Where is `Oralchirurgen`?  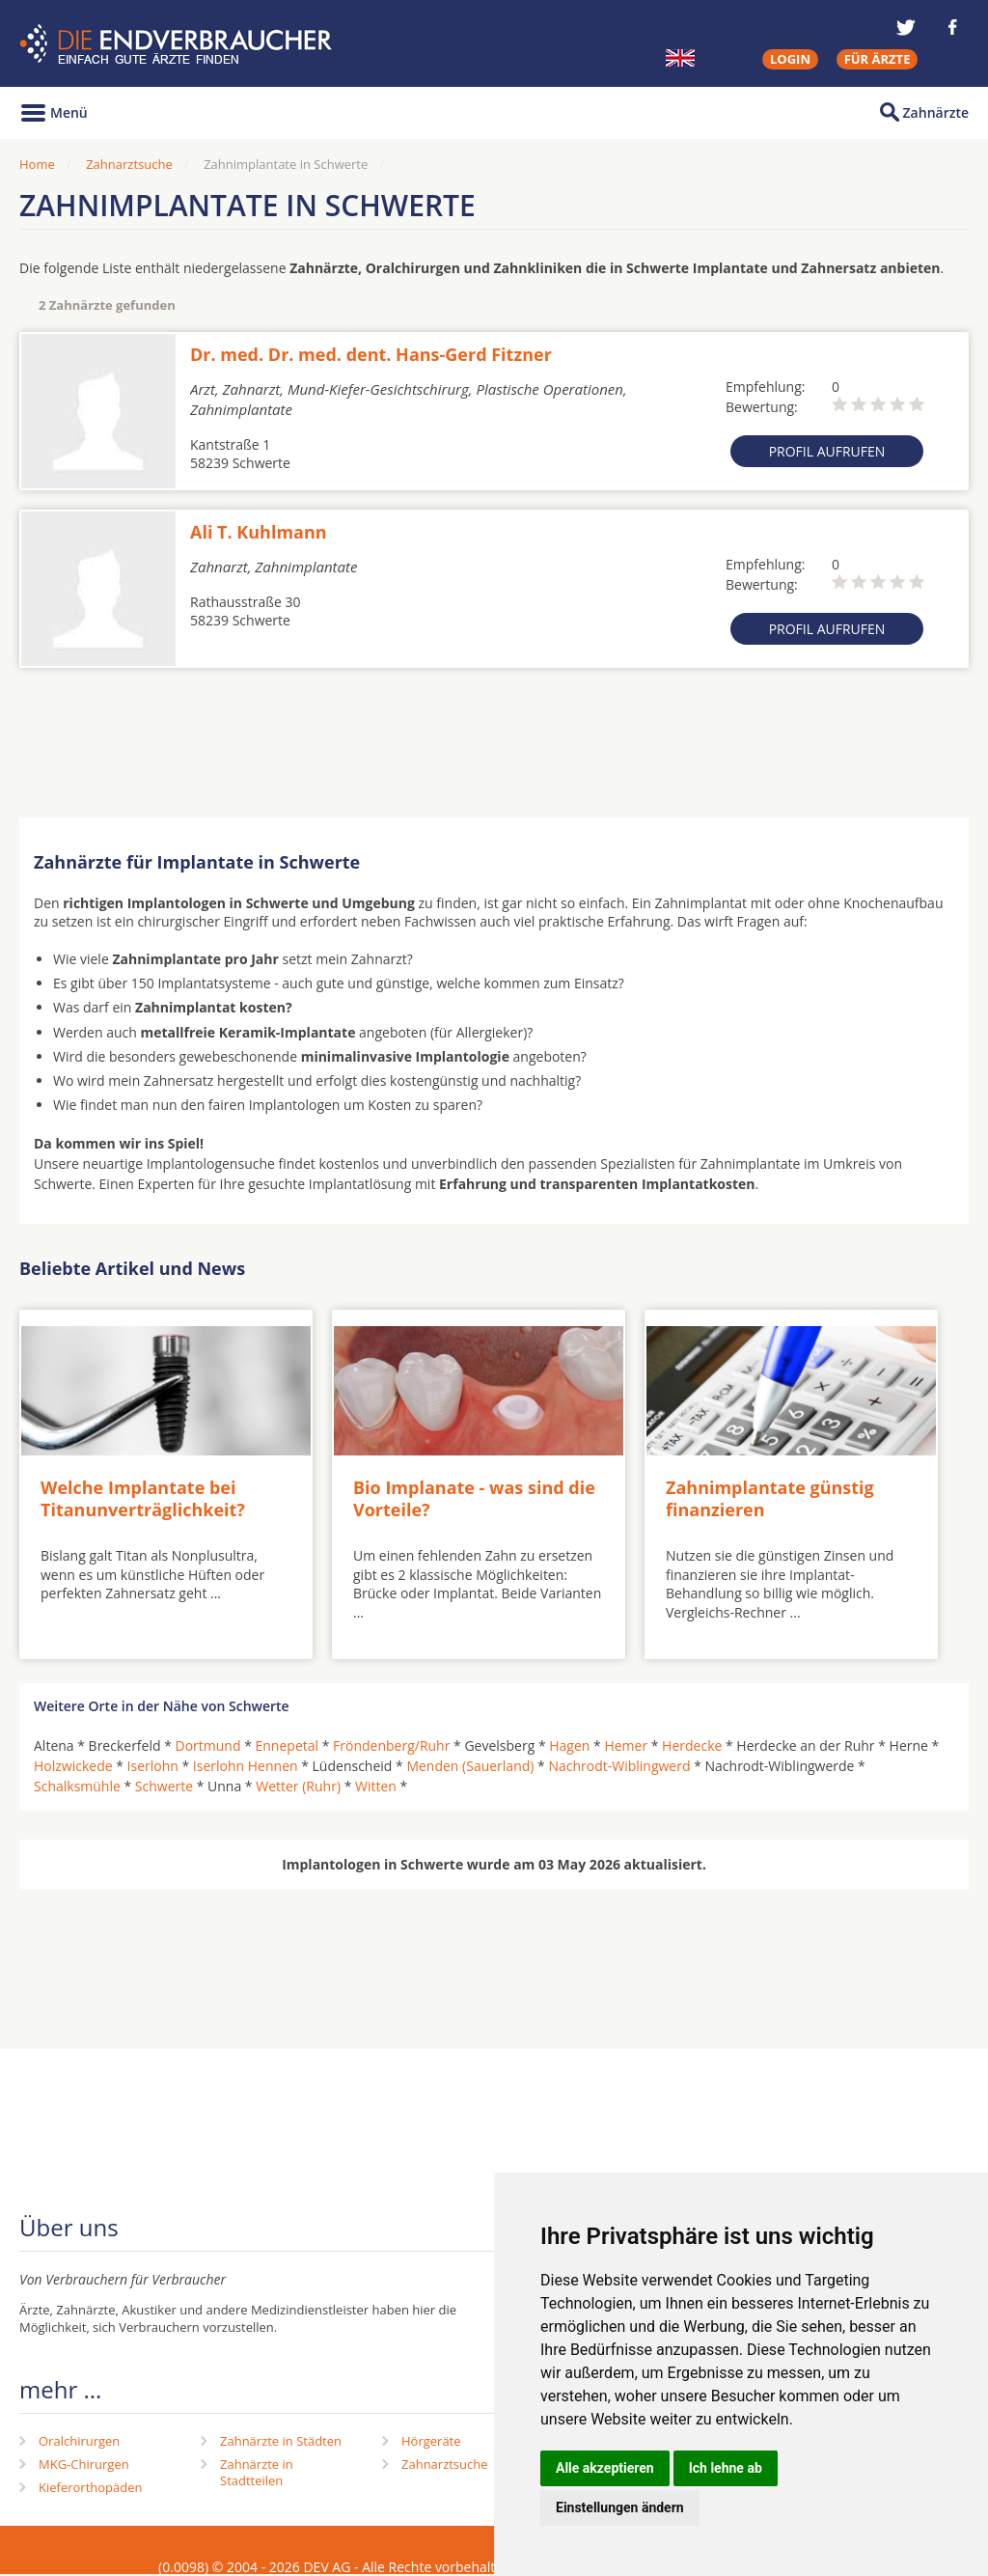 Oralchirurgen is located at coordinates (79, 2441).